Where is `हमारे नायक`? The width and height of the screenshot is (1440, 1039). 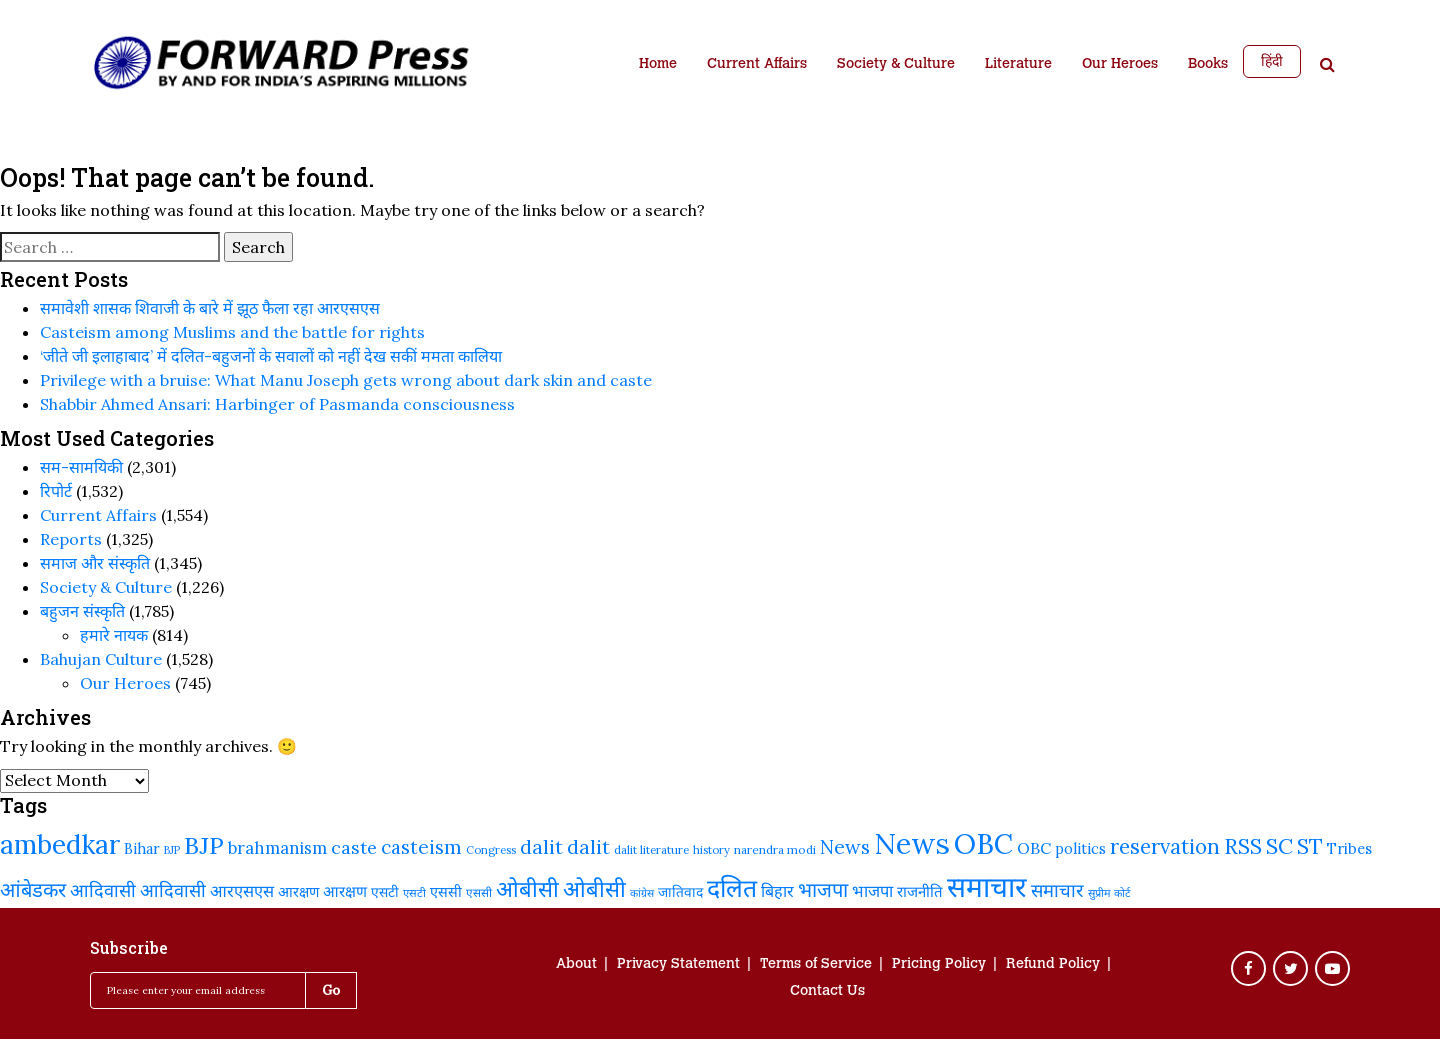
हमारे नायक is located at coordinates (114, 635).